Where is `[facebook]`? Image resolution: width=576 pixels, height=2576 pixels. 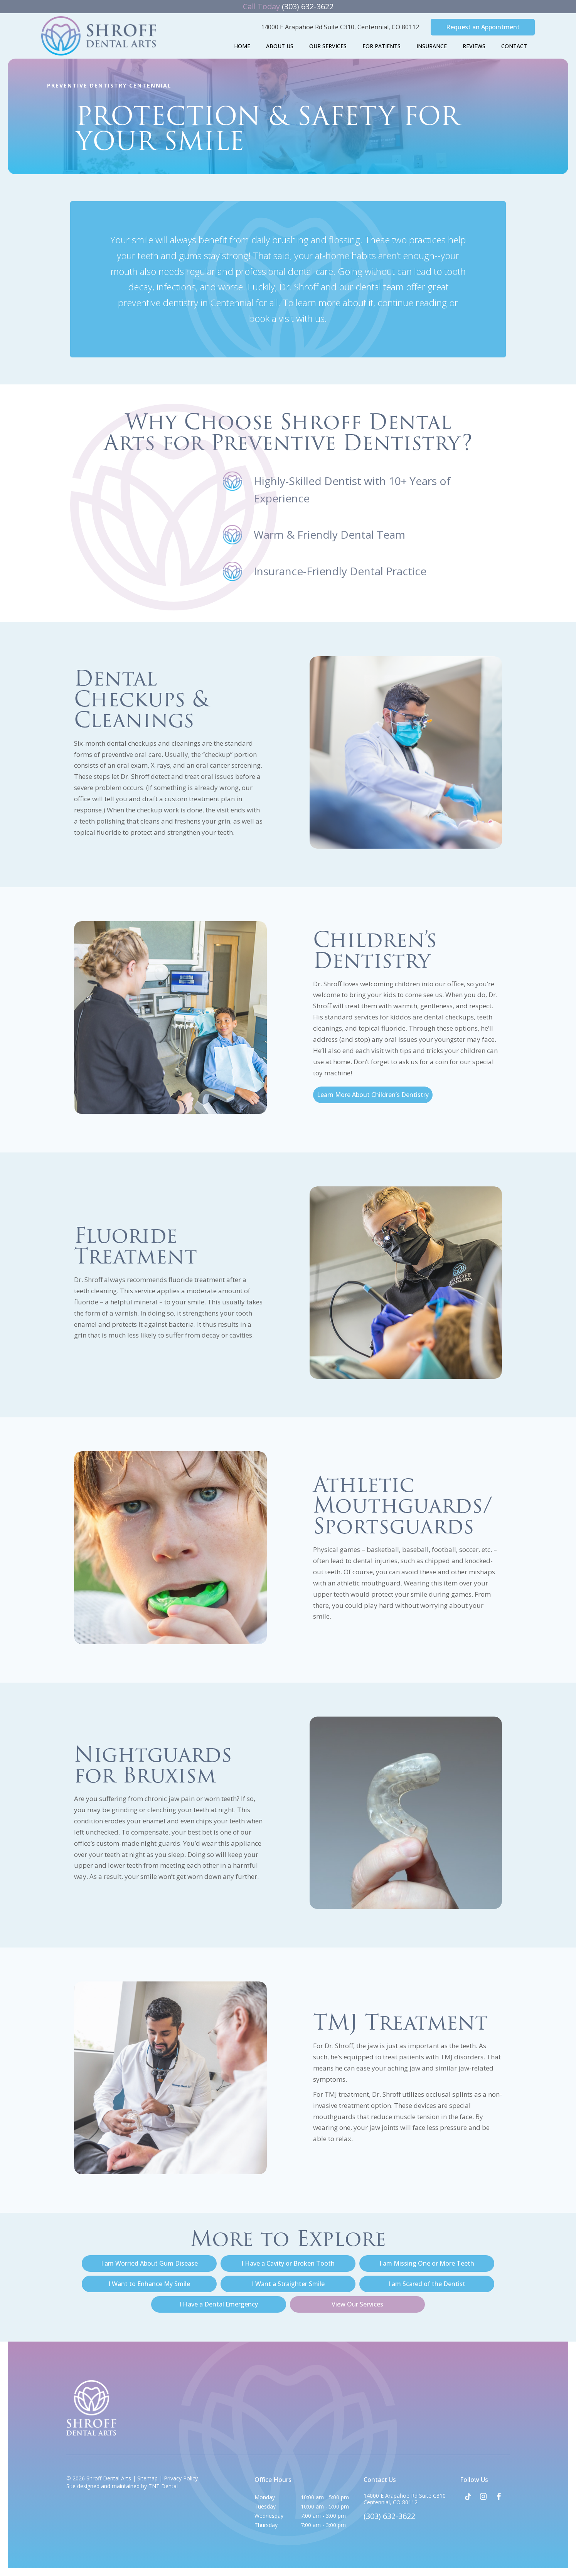 [facebook] is located at coordinates (498, 2496).